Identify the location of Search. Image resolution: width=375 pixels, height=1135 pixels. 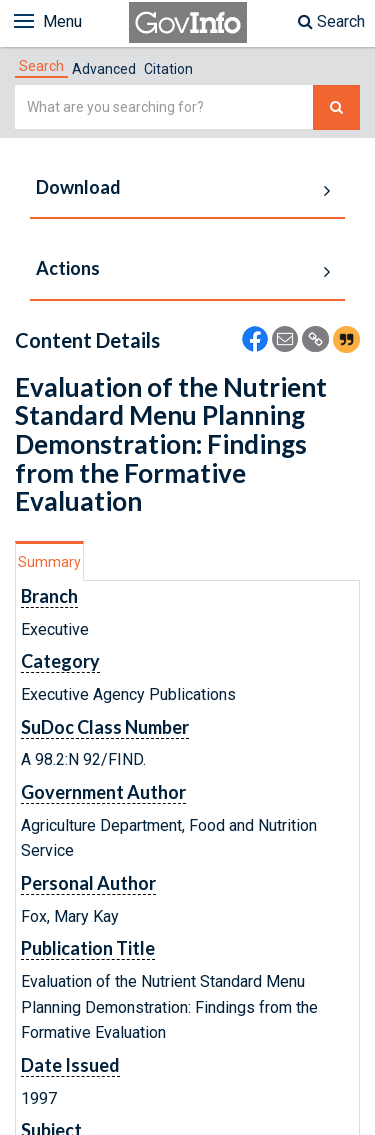
(331, 21).